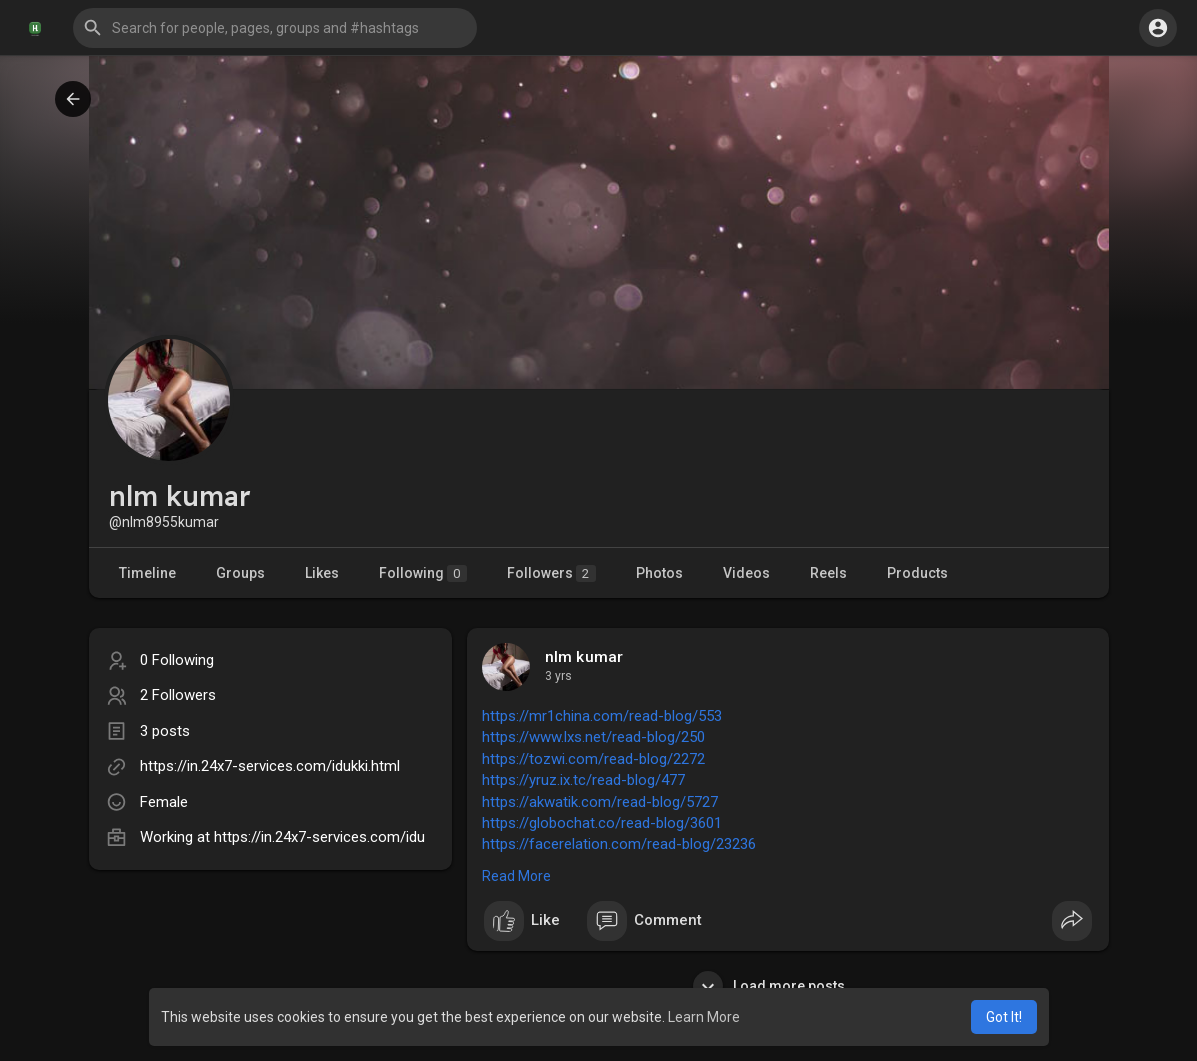 This screenshot has height=1061, width=1197. Describe the element at coordinates (619, 844) in the screenshot. I see `https://facerelation.com/read-blog/23236` at that location.